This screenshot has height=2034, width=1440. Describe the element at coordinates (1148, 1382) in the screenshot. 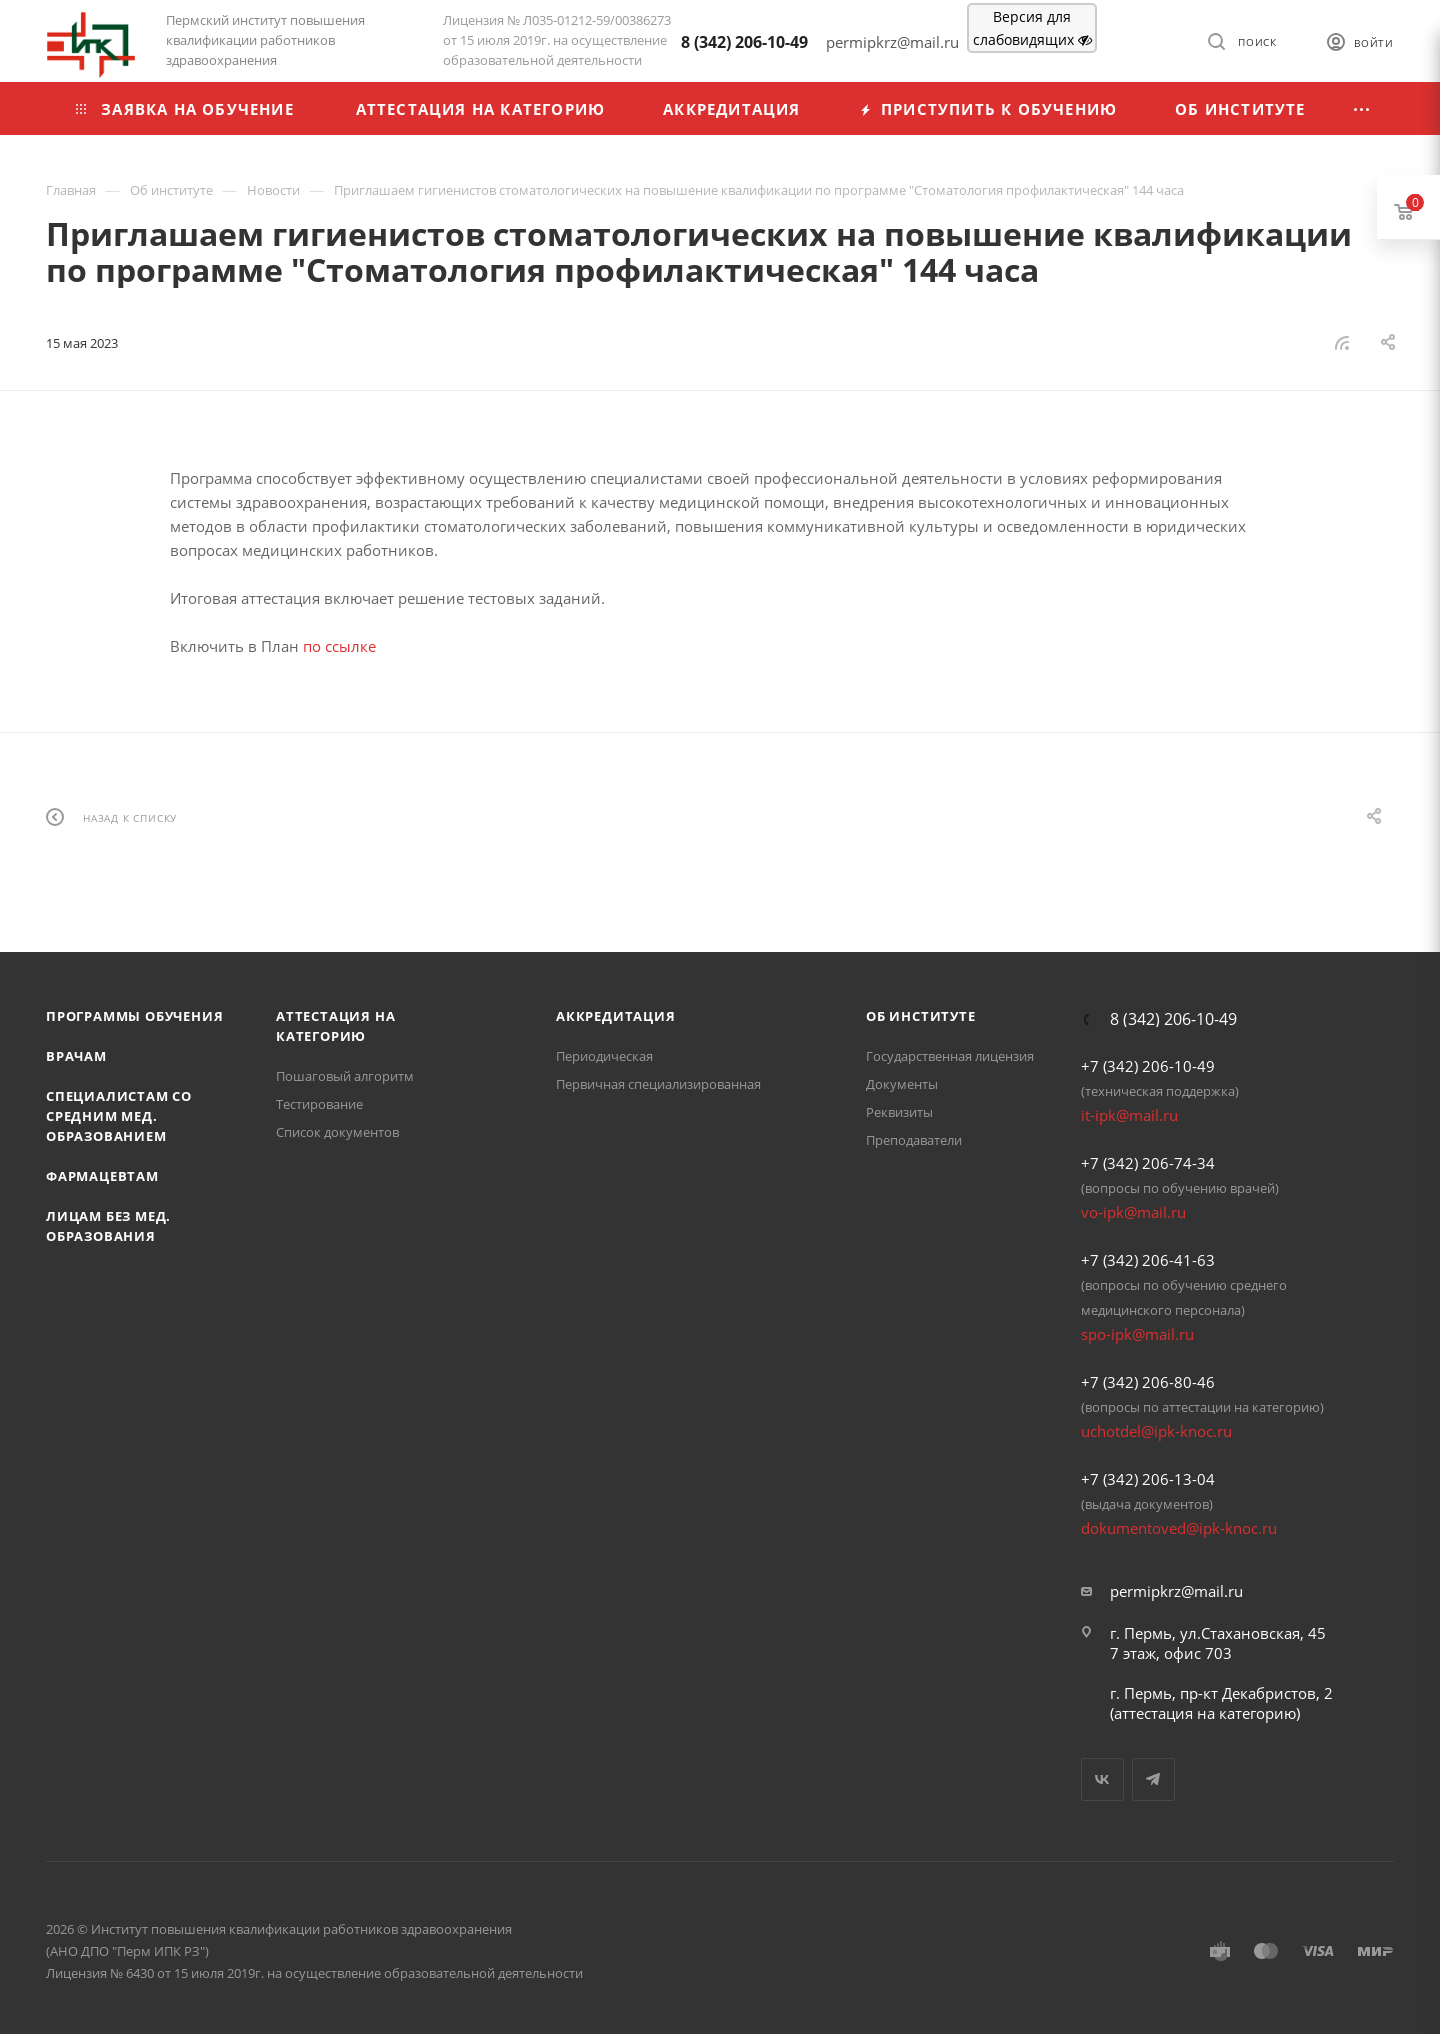

I see `+7 (342) 206-80-46` at that location.